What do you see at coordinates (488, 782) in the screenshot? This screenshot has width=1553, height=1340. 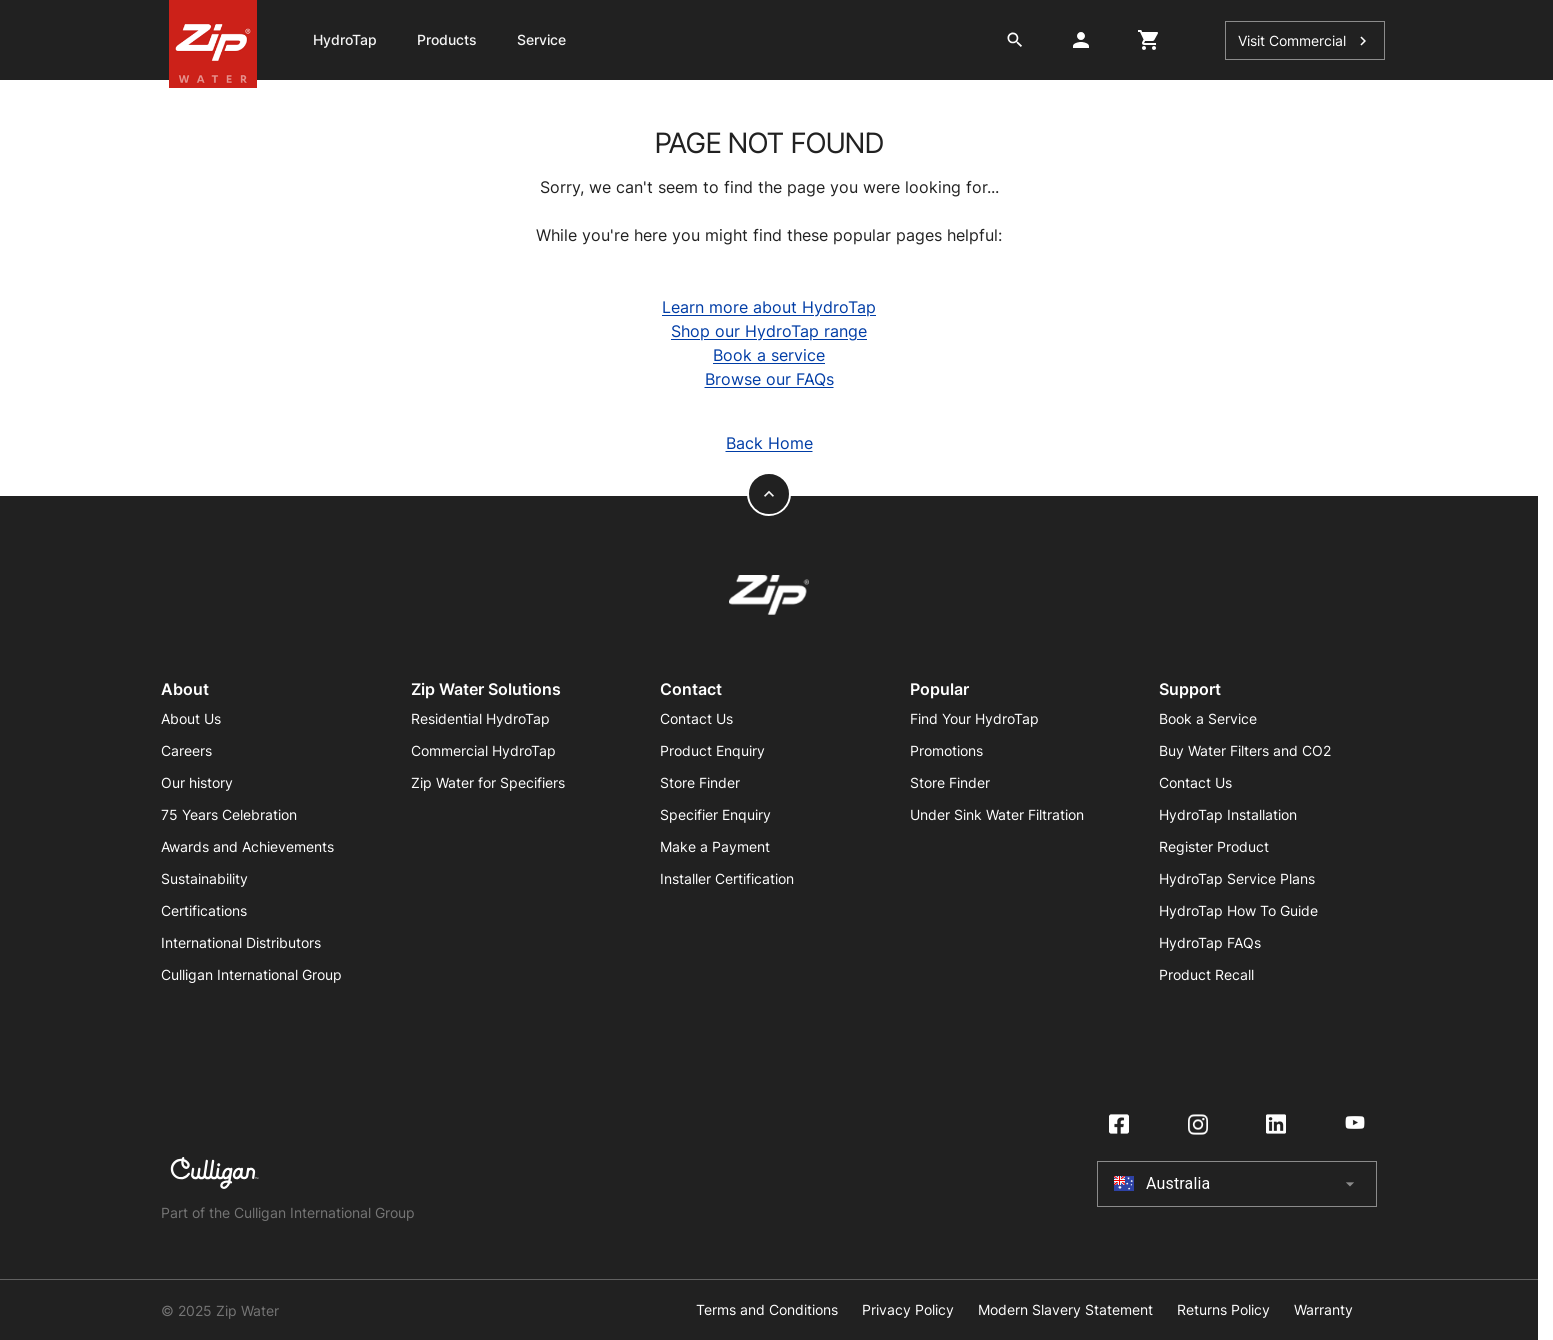 I see `Zip Water for Specifiers` at bounding box center [488, 782].